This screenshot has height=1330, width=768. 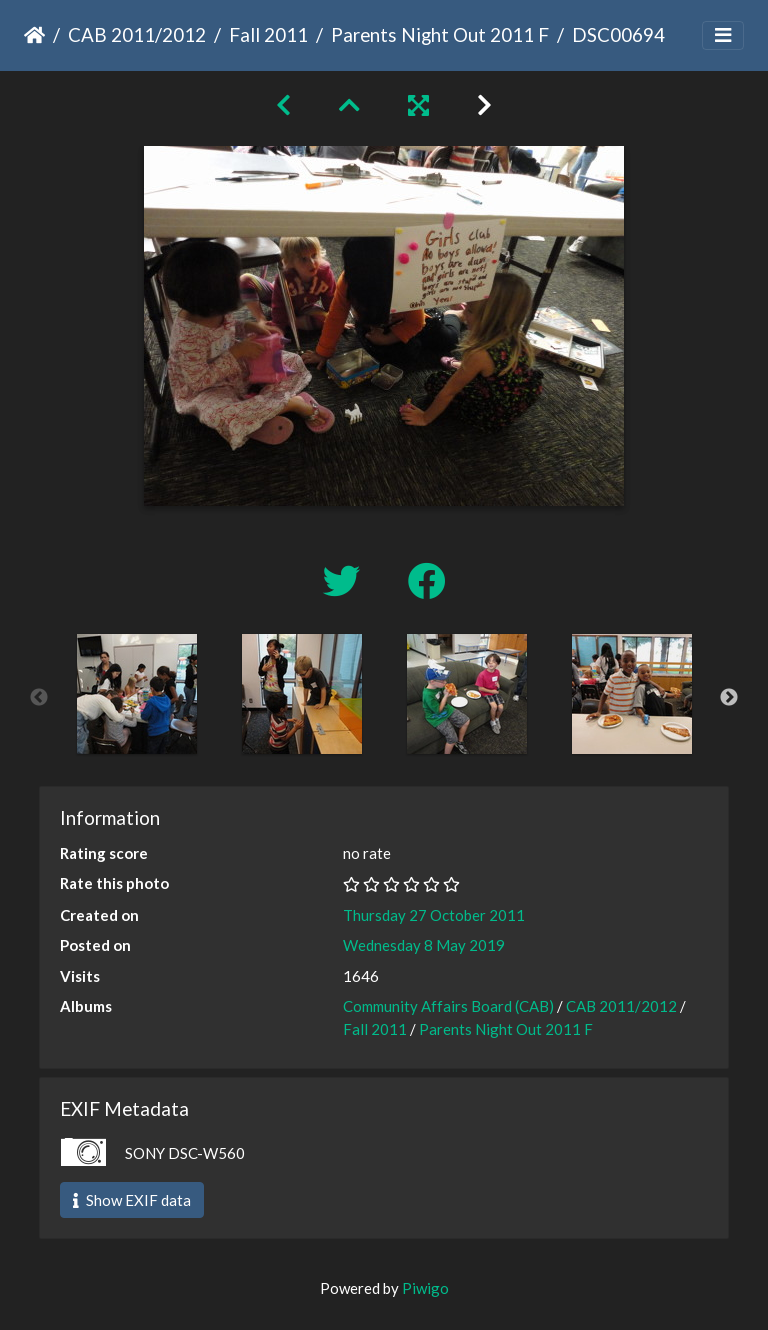 I want to click on Piwigo, so click(x=425, y=1288).